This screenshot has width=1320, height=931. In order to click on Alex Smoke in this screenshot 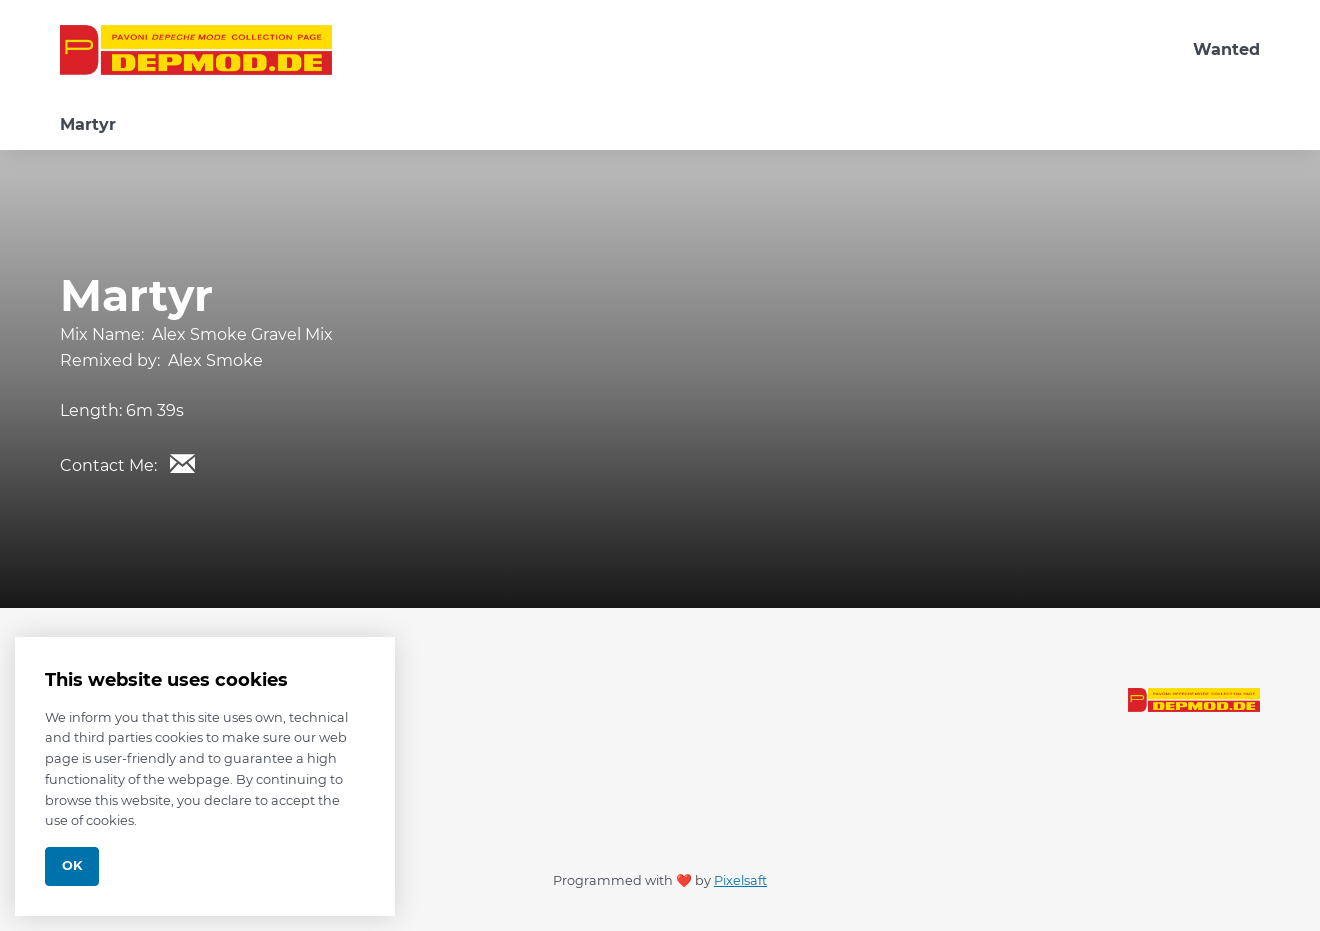, I will do `click(215, 360)`.